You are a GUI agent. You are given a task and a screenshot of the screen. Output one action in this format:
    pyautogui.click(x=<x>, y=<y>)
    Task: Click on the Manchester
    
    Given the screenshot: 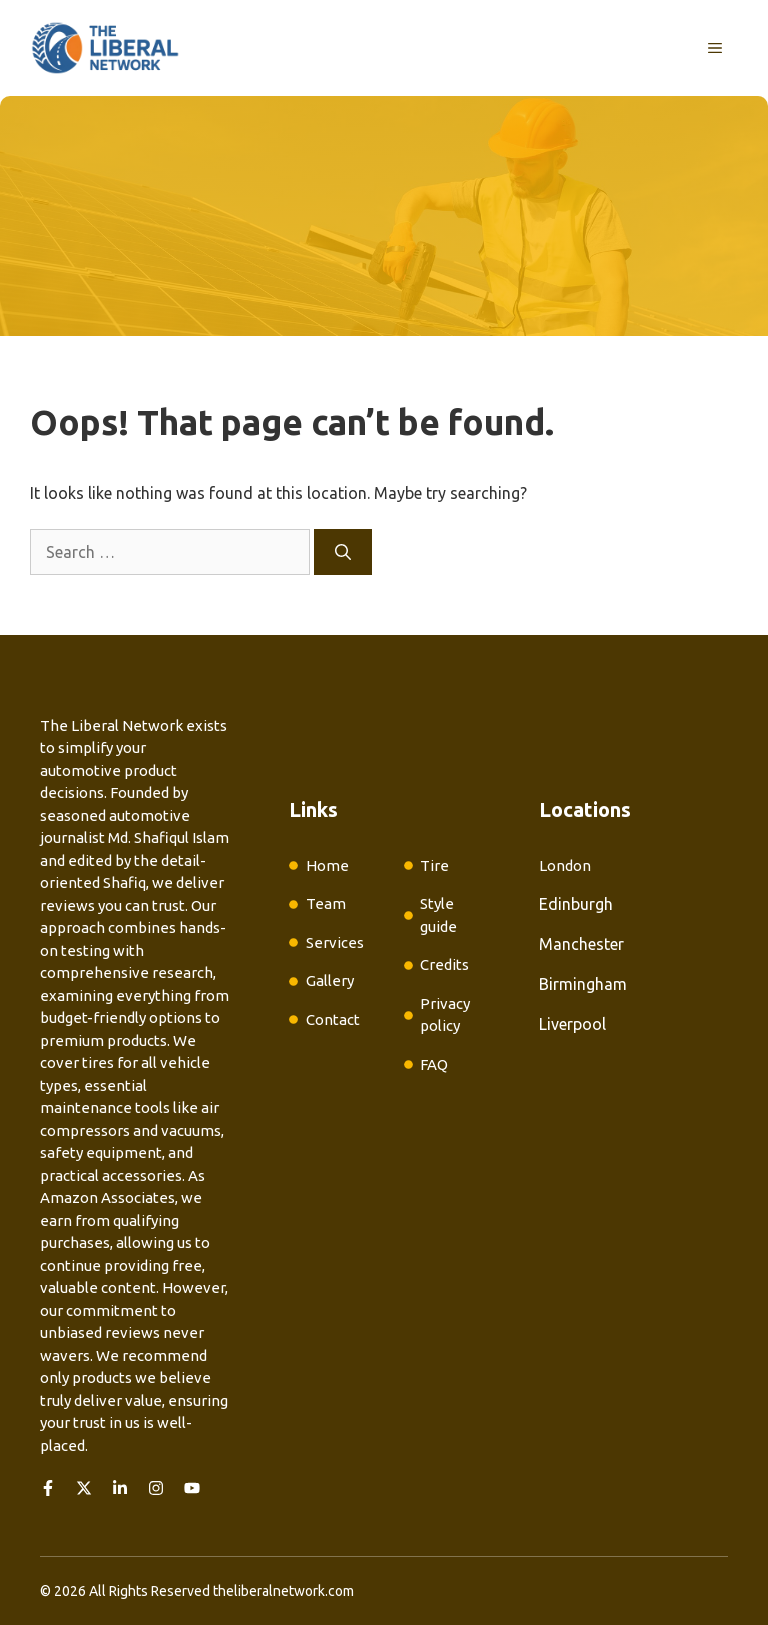 What is the action you would take?
    pyautogui.click(x=581, y=944)
    